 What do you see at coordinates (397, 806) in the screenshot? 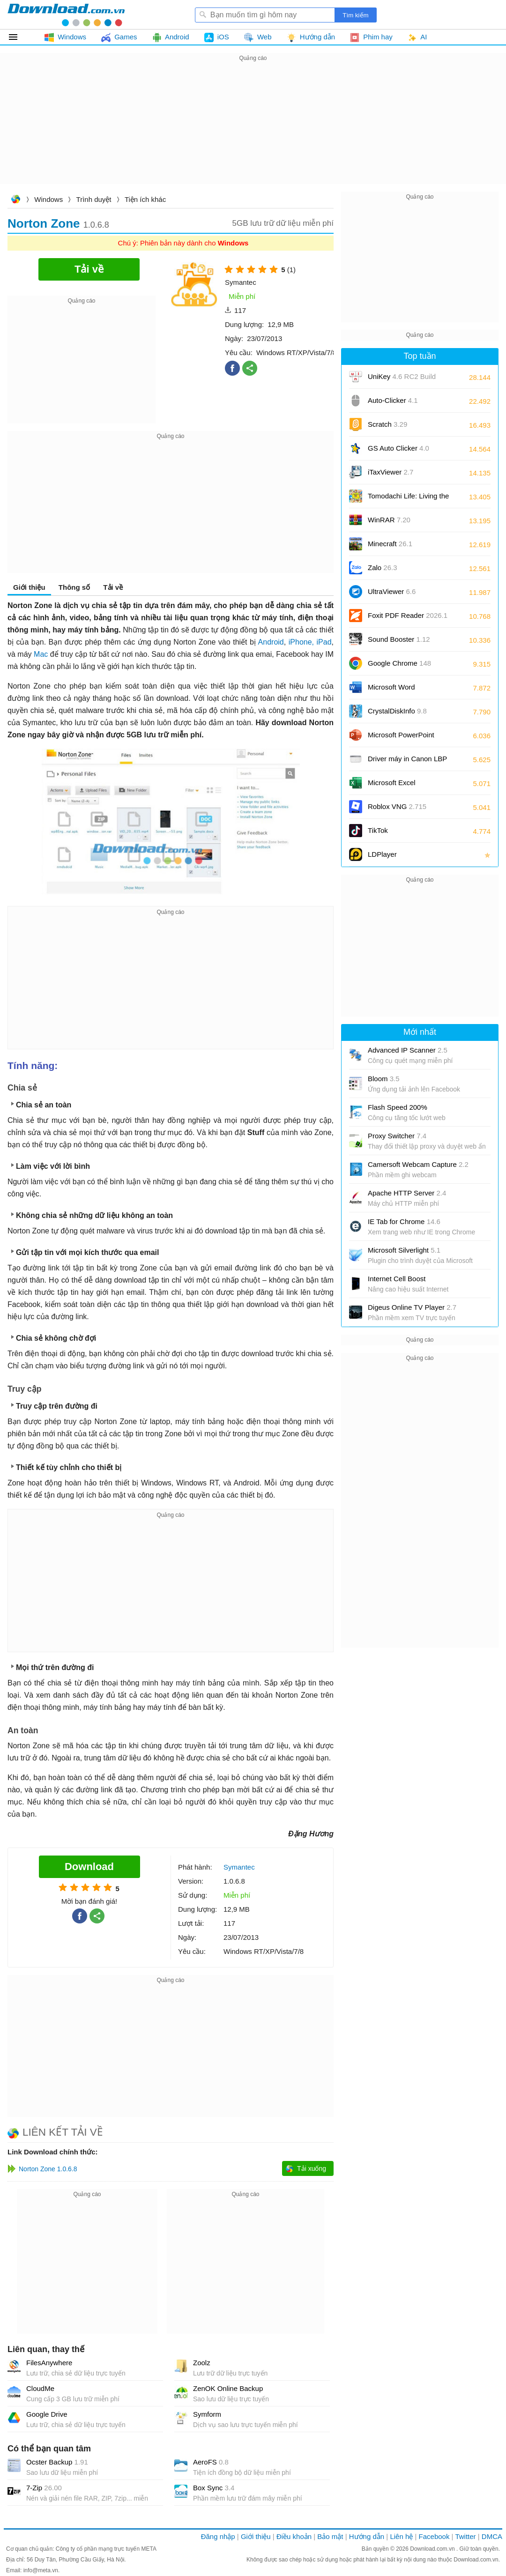
I see `Roblox VNG` at bounding box center [397, 806].